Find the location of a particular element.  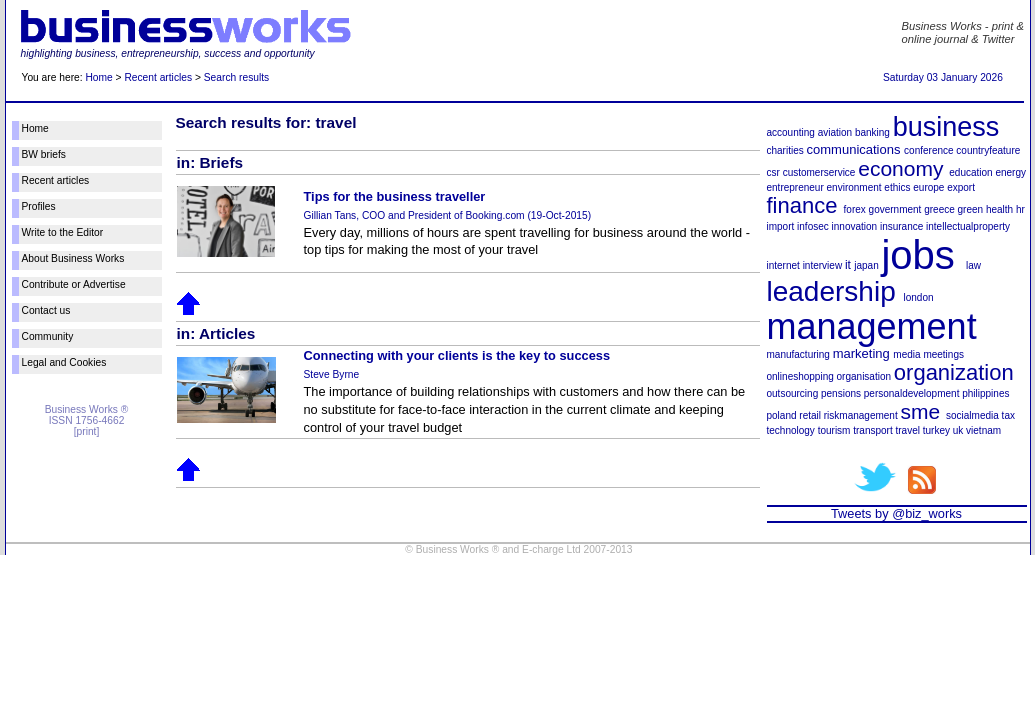

forex is located at coordinates (855, 209).